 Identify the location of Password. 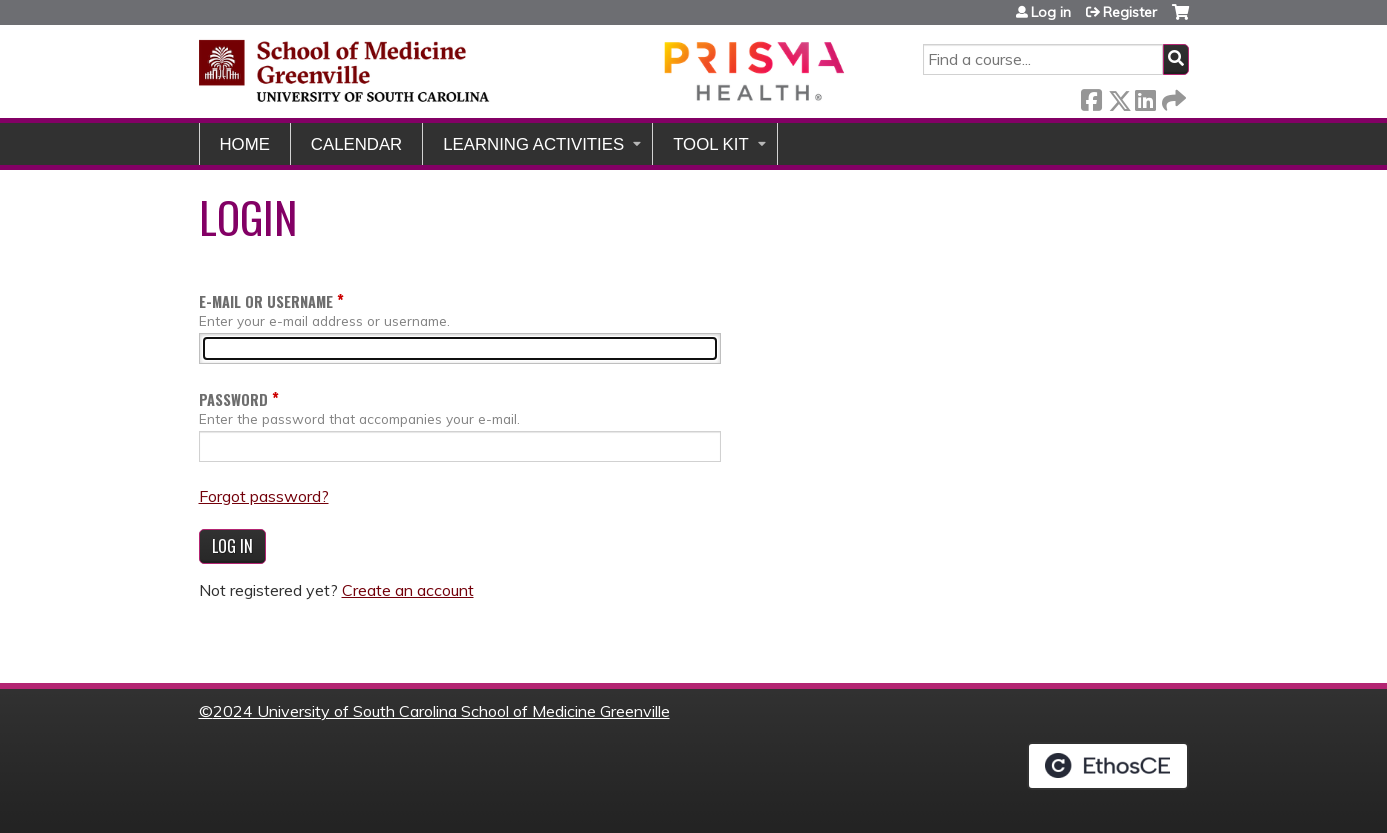
(233, 399).